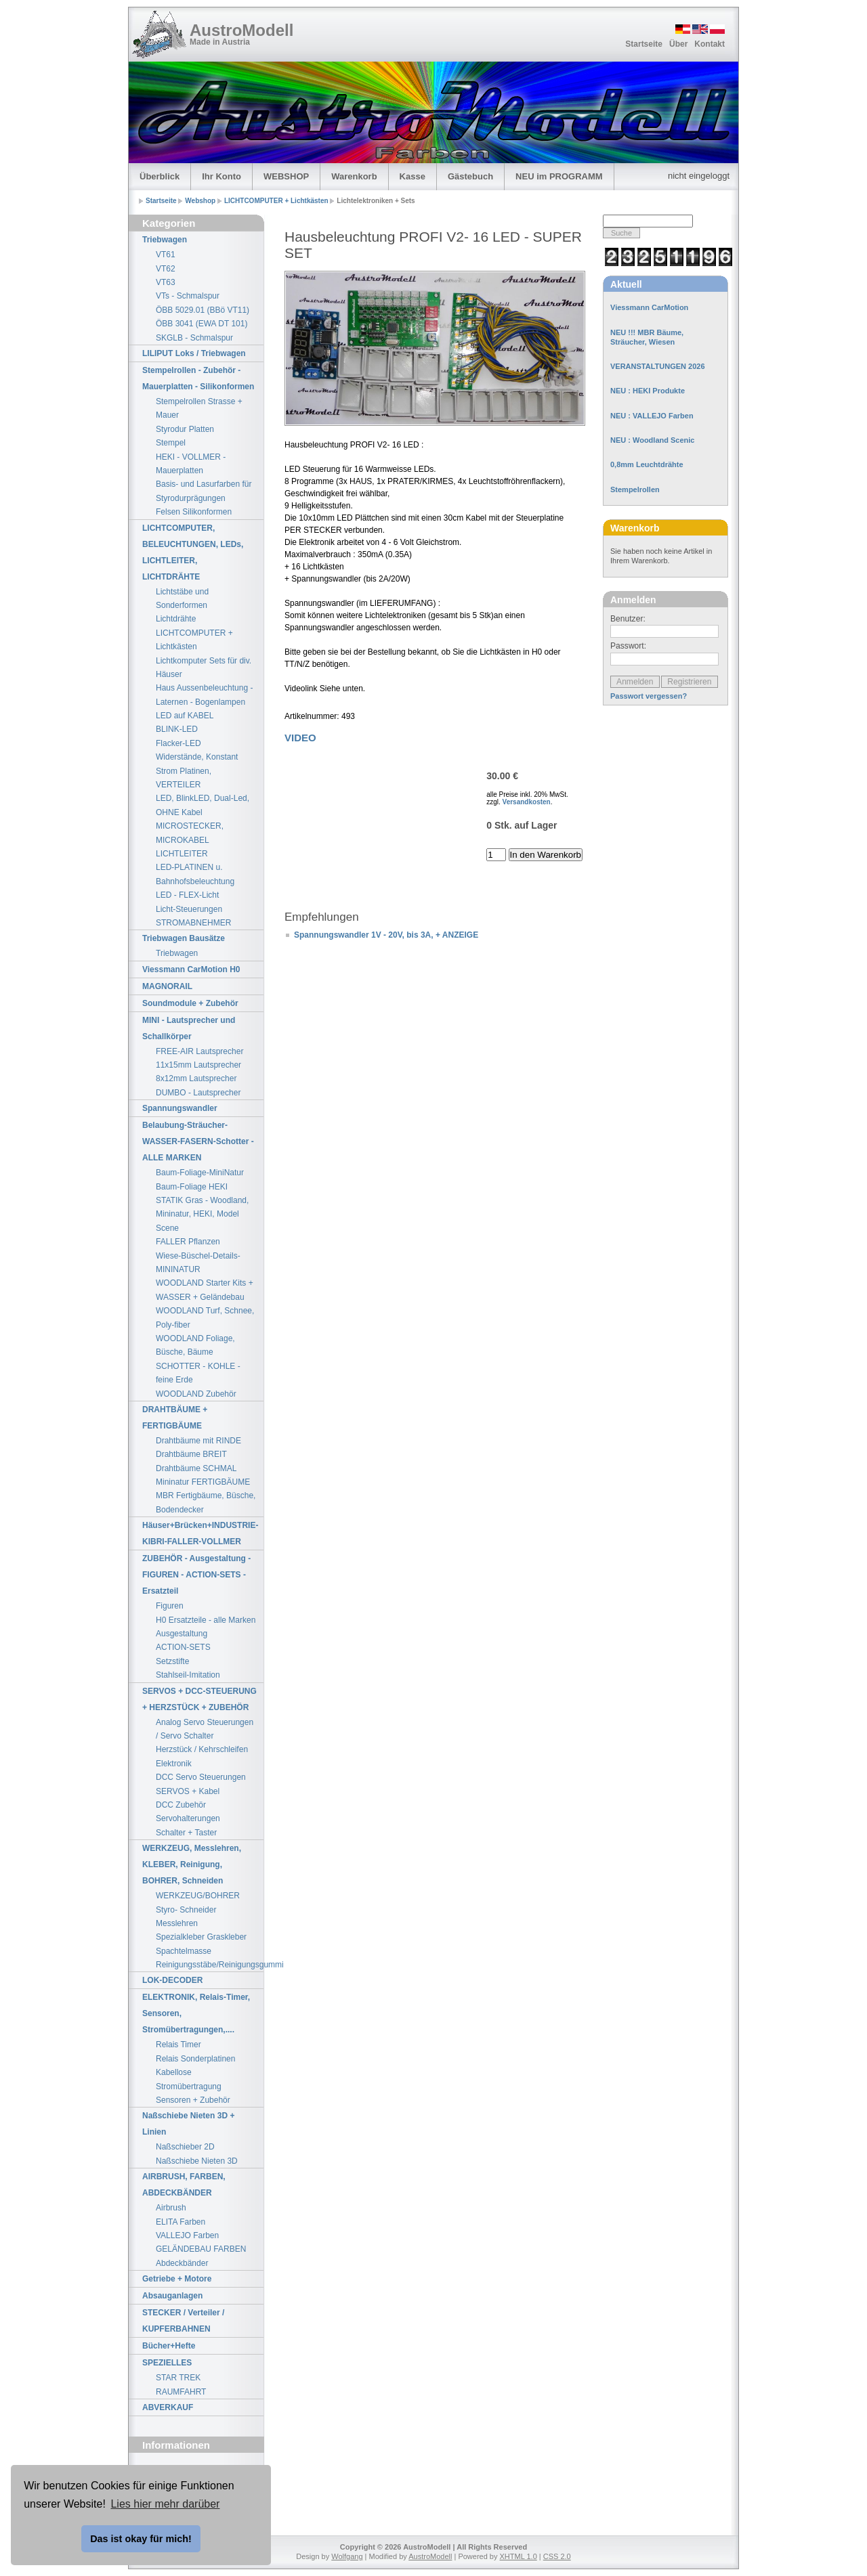 This screenshot has height=2576, width=867. I want to click on ABVERKAUF, so click(167, 2407).